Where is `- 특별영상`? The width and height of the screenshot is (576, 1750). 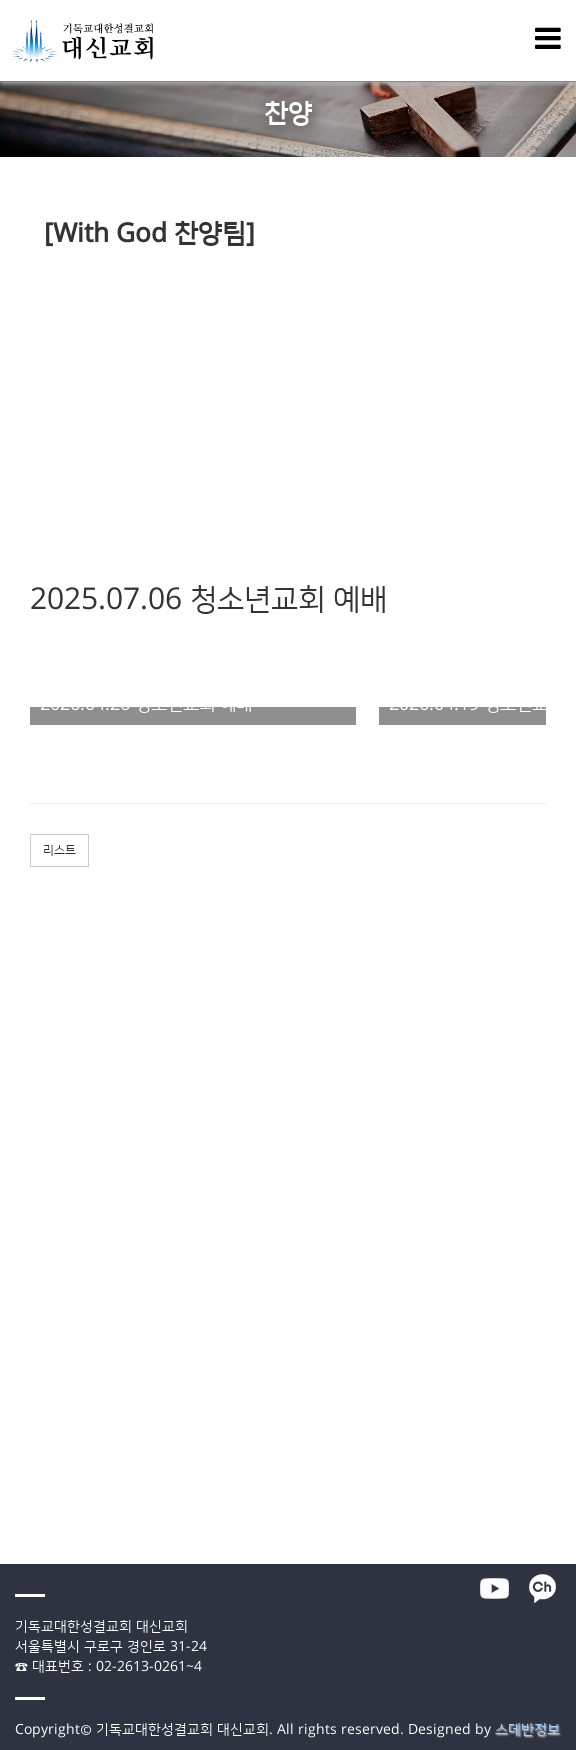
- 특별영상 is located at coordinates (27, 1331).